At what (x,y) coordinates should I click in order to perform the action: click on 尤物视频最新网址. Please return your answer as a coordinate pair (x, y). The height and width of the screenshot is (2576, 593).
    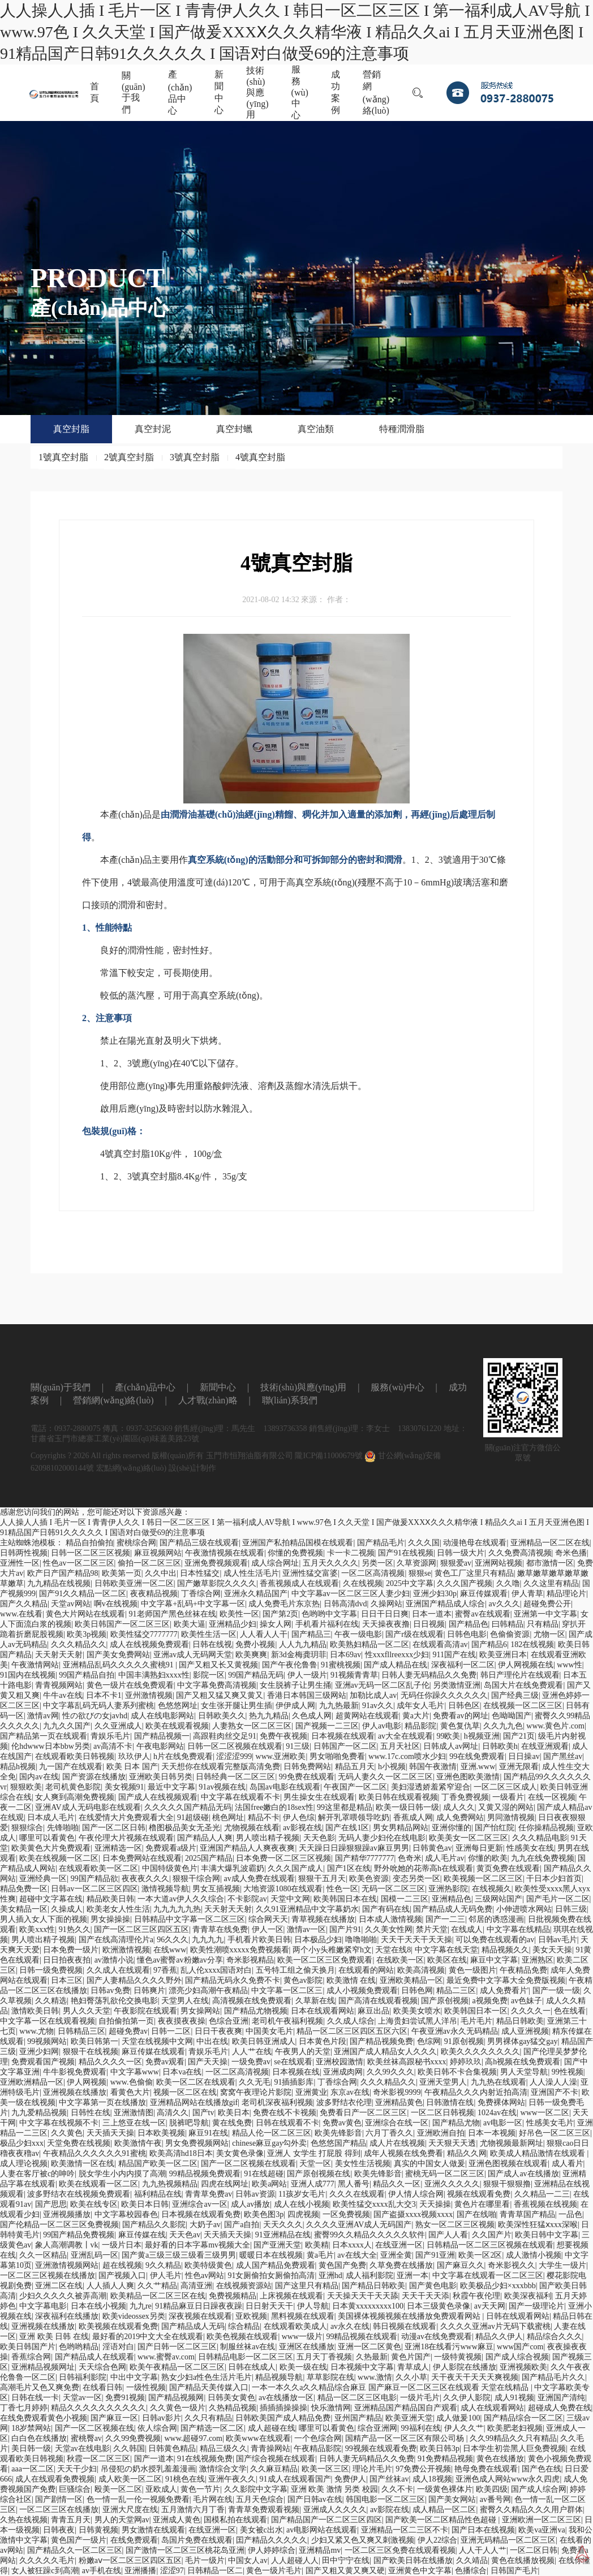
    Looking at the image, I should click on (511, 2143).